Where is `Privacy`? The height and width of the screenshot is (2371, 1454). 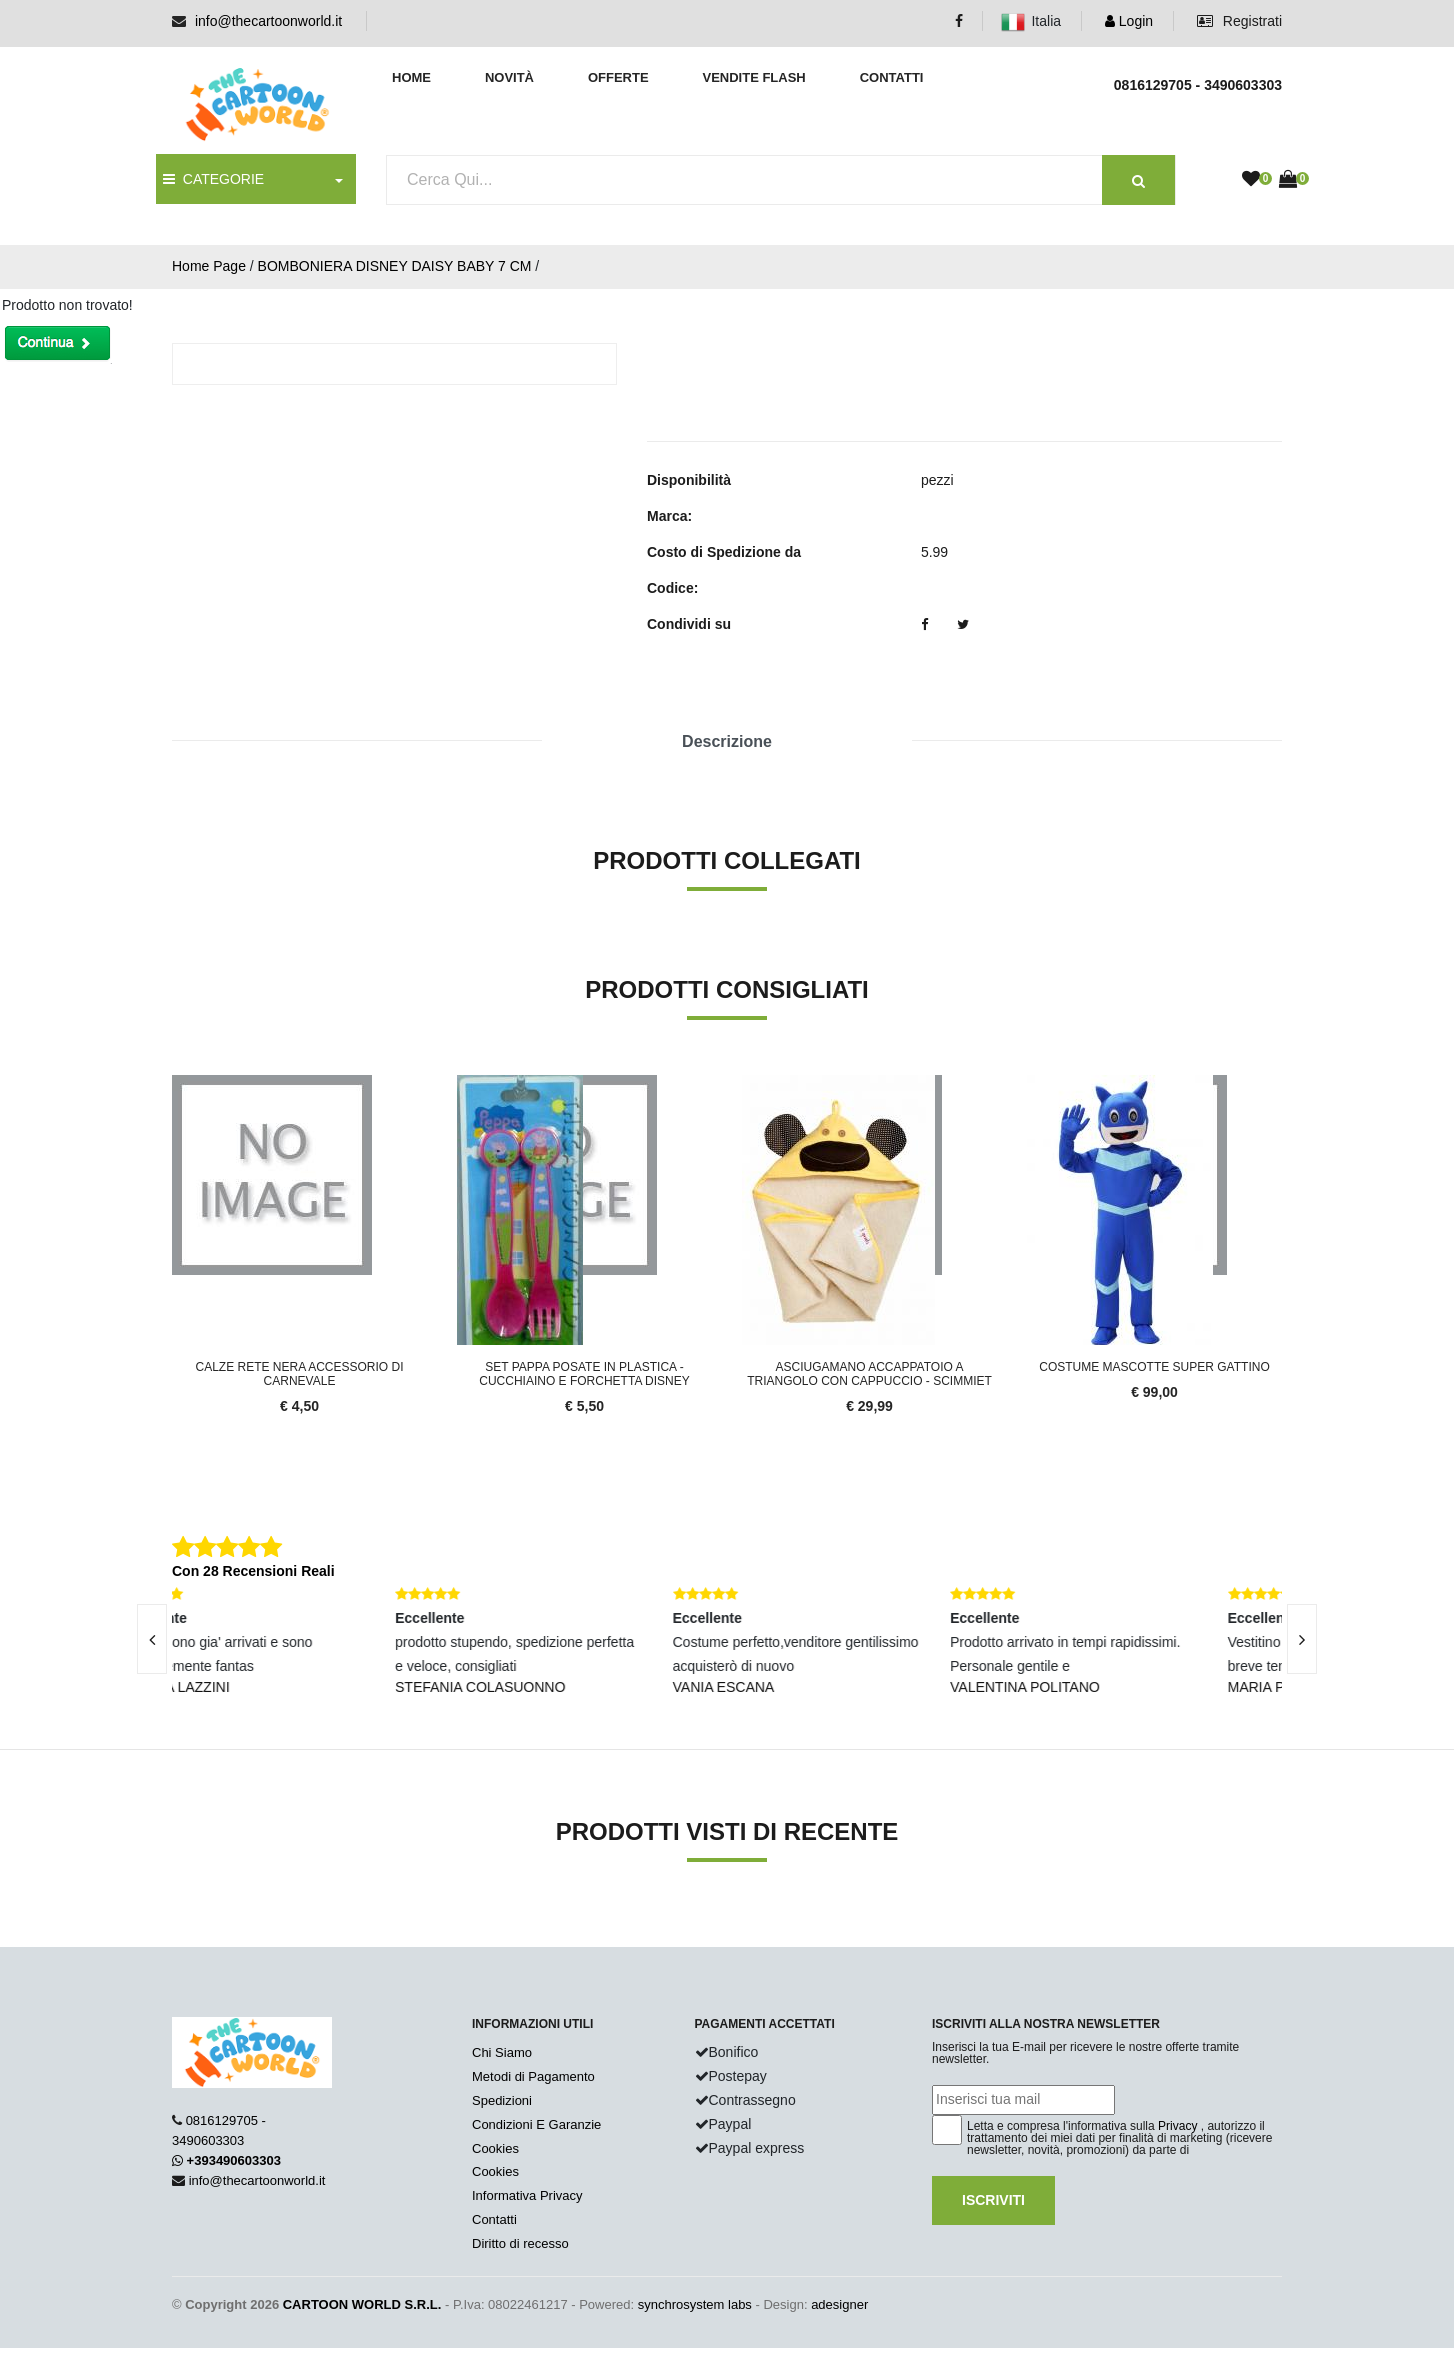
Privacy is located at coordinates (1177, 2126).